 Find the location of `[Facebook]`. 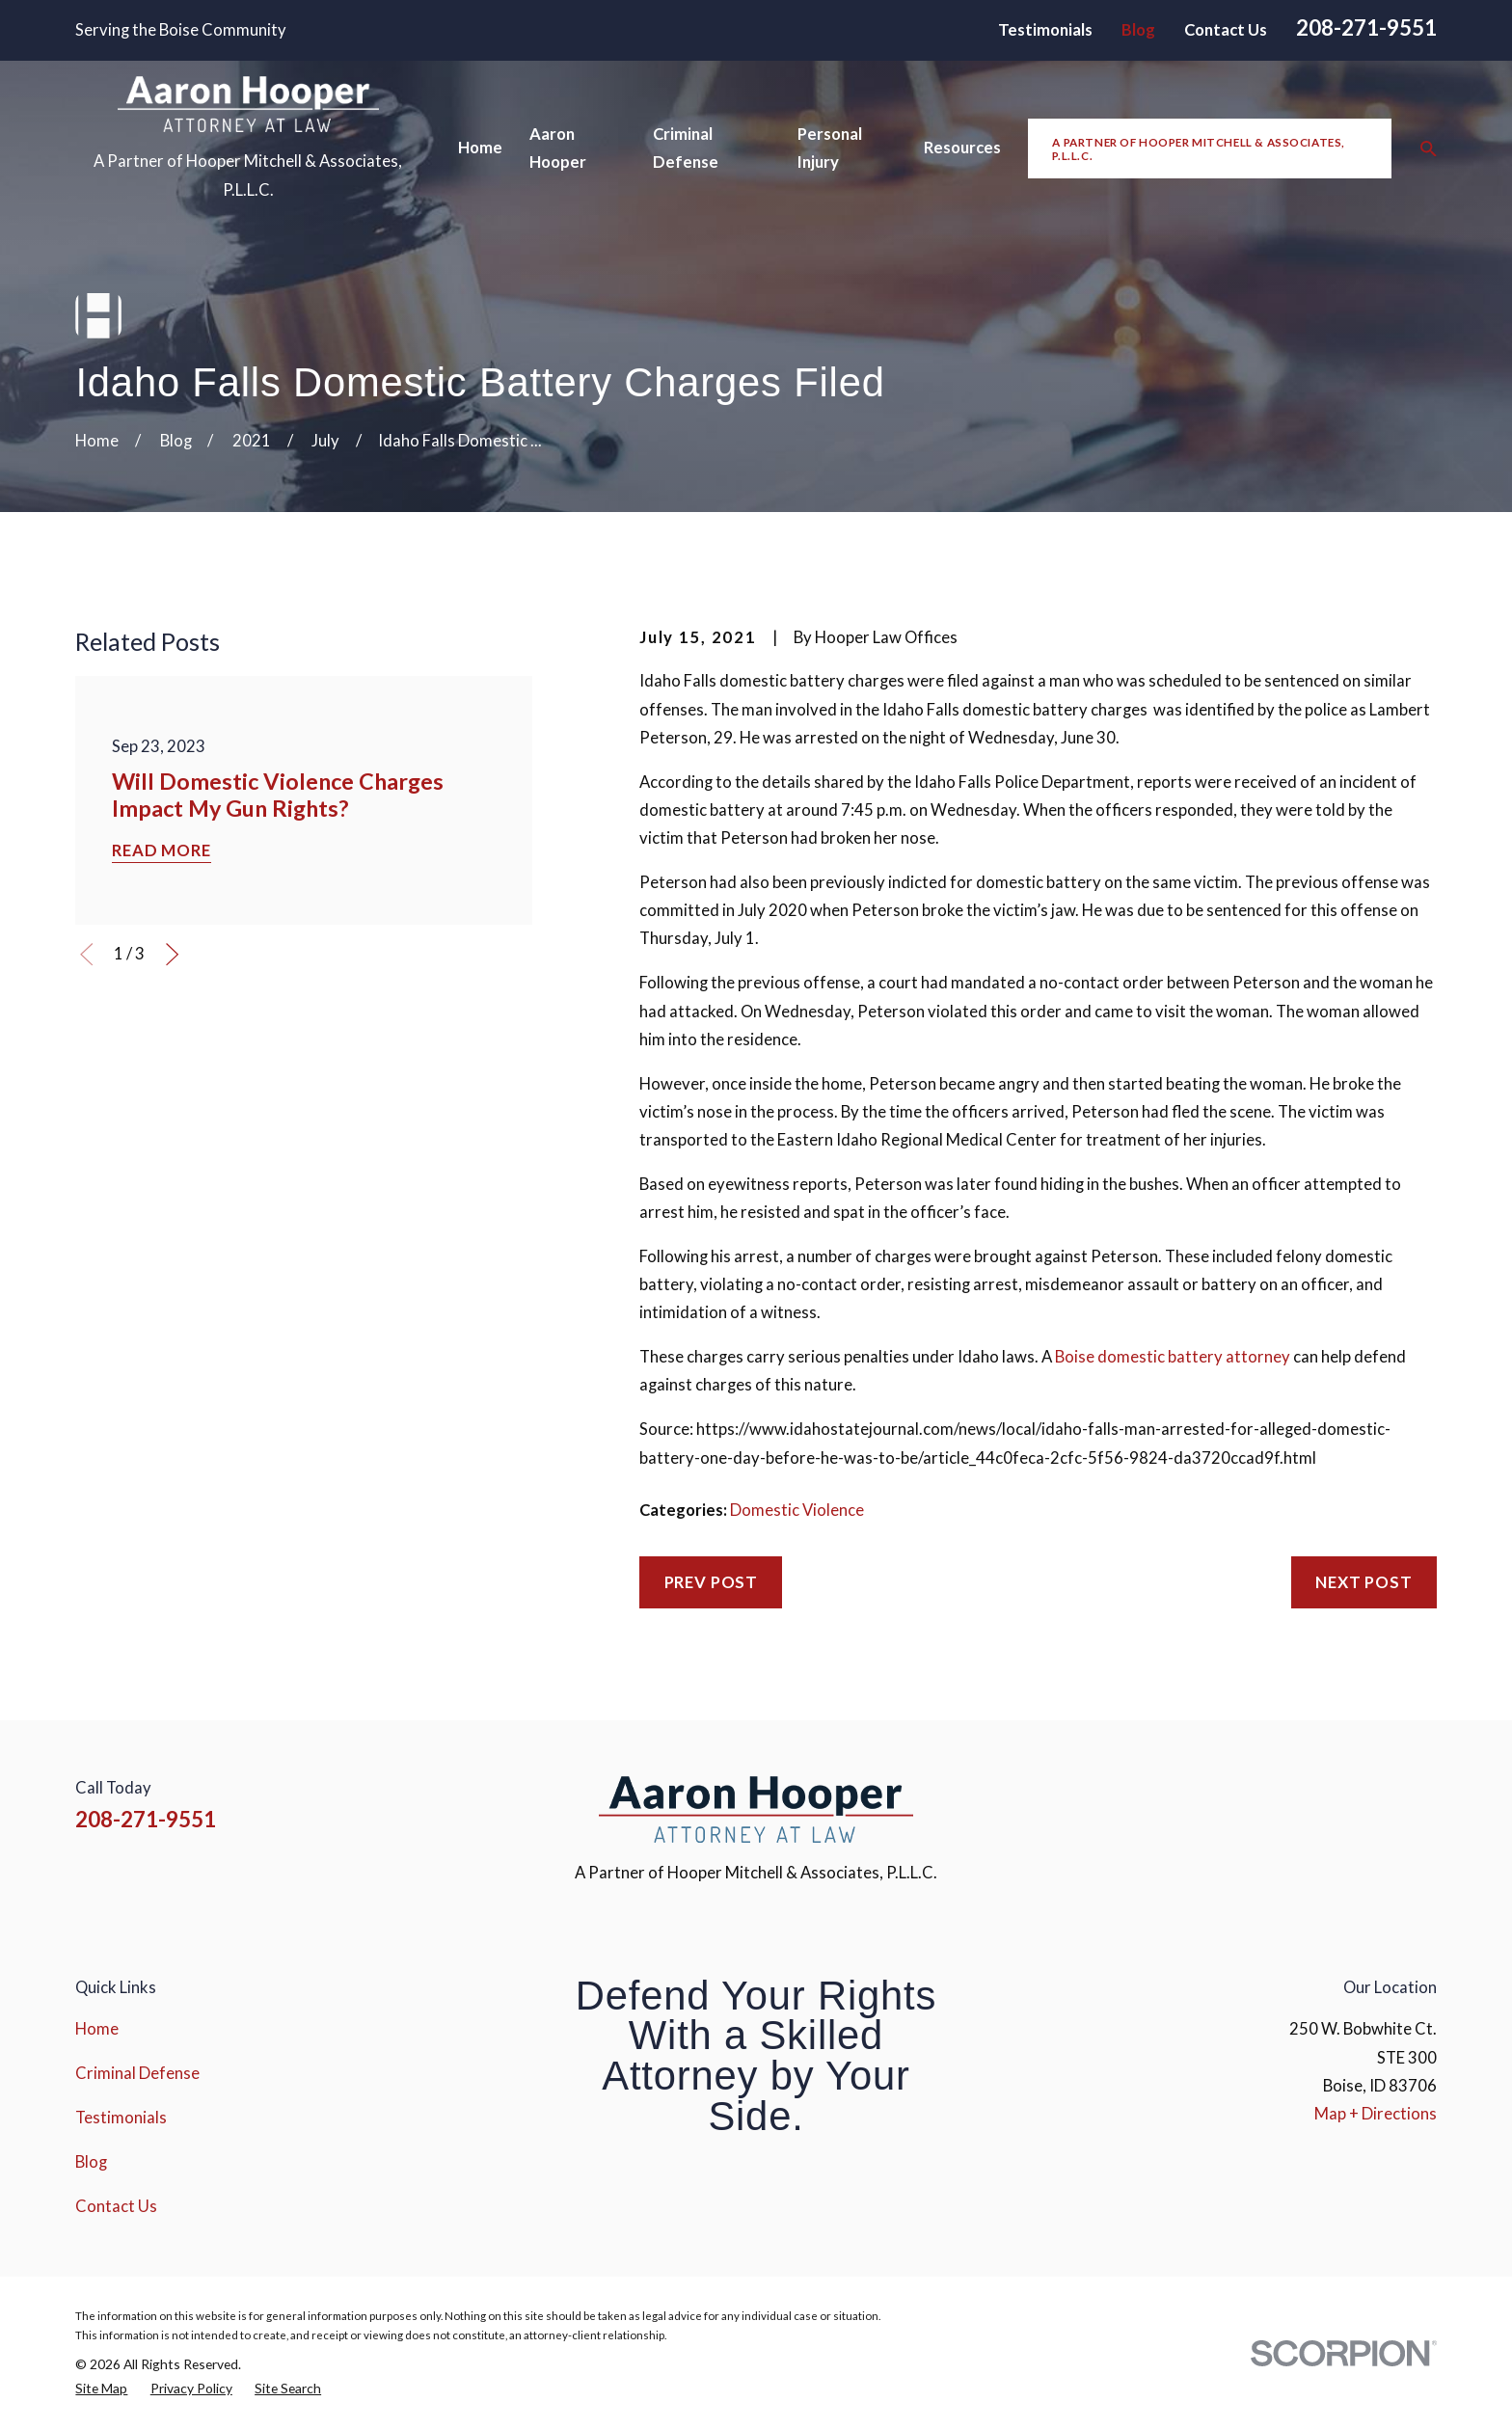

[Facebook] is located at coordinates (1271, 1804).